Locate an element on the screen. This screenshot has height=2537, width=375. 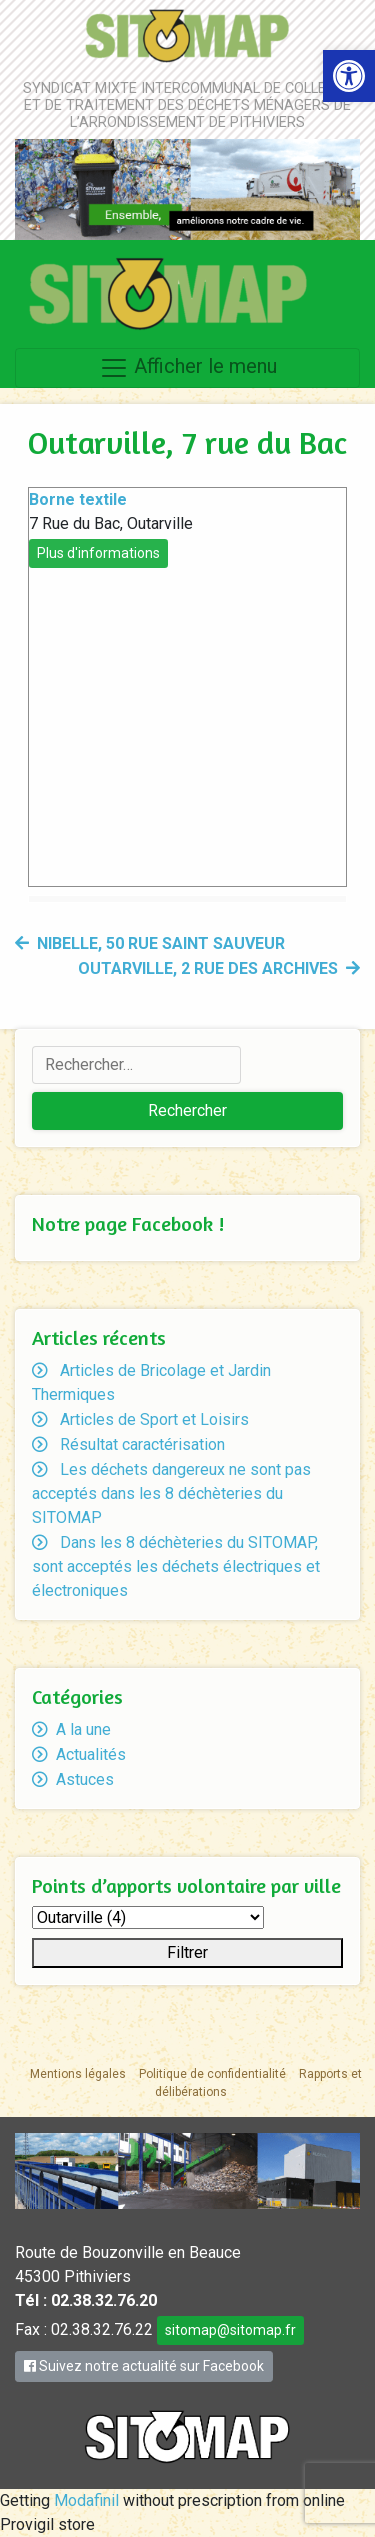
Actualités is located at coordinates (91, 1754).